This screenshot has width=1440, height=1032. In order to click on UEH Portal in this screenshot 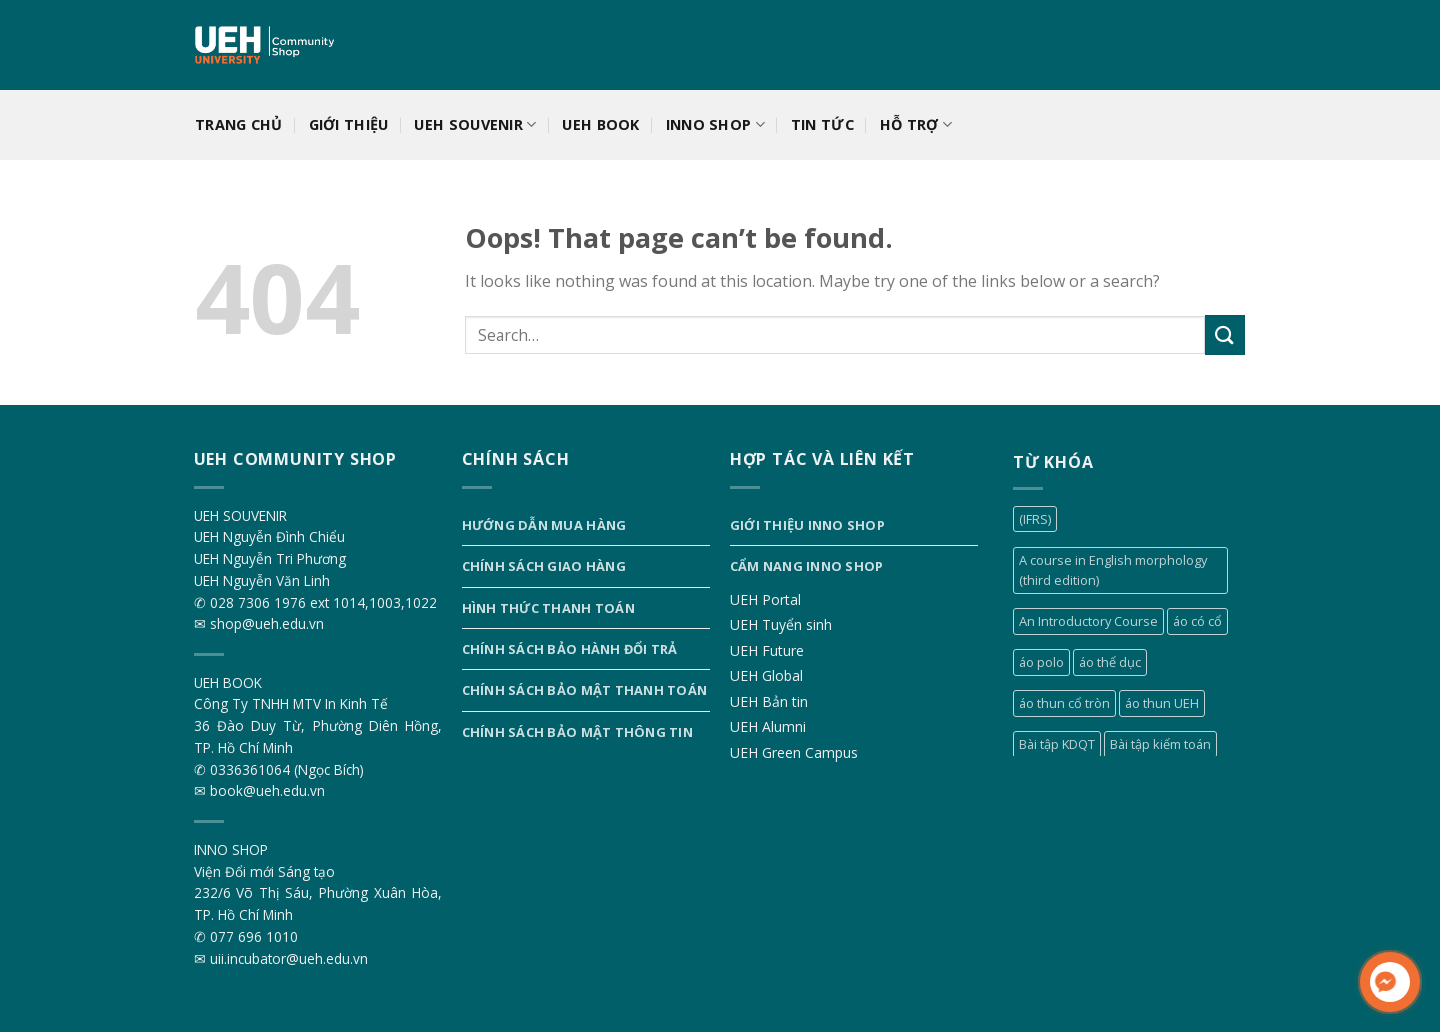, I will do `click(765, 599)`.